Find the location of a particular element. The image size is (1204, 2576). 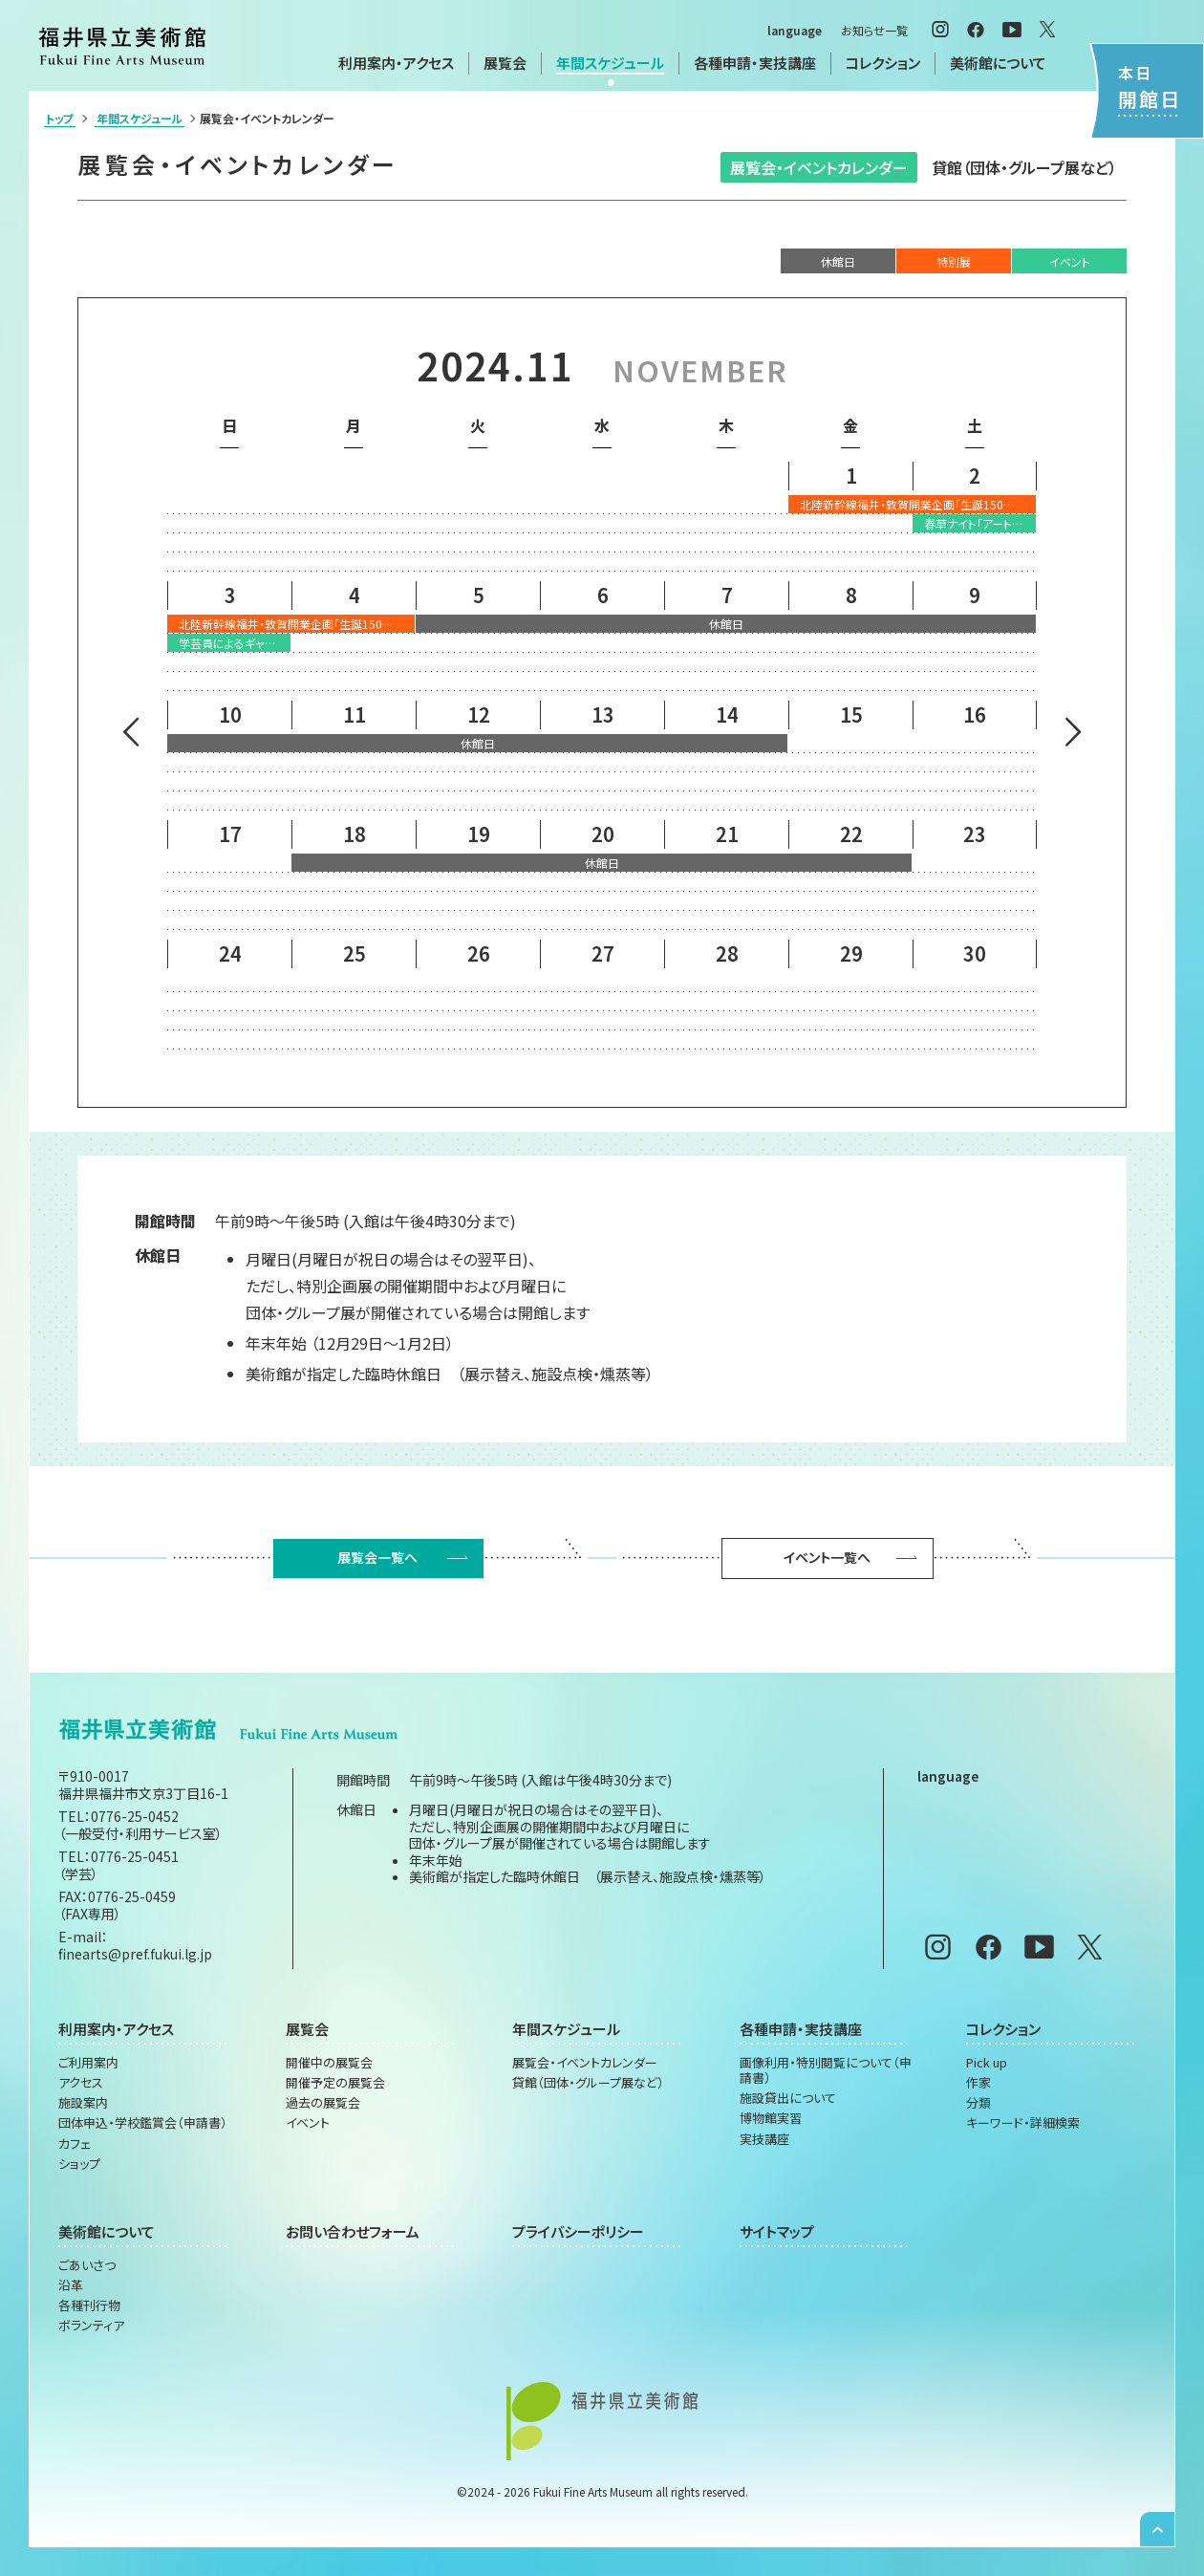

カフェ is located at coordinates (74, 2144).